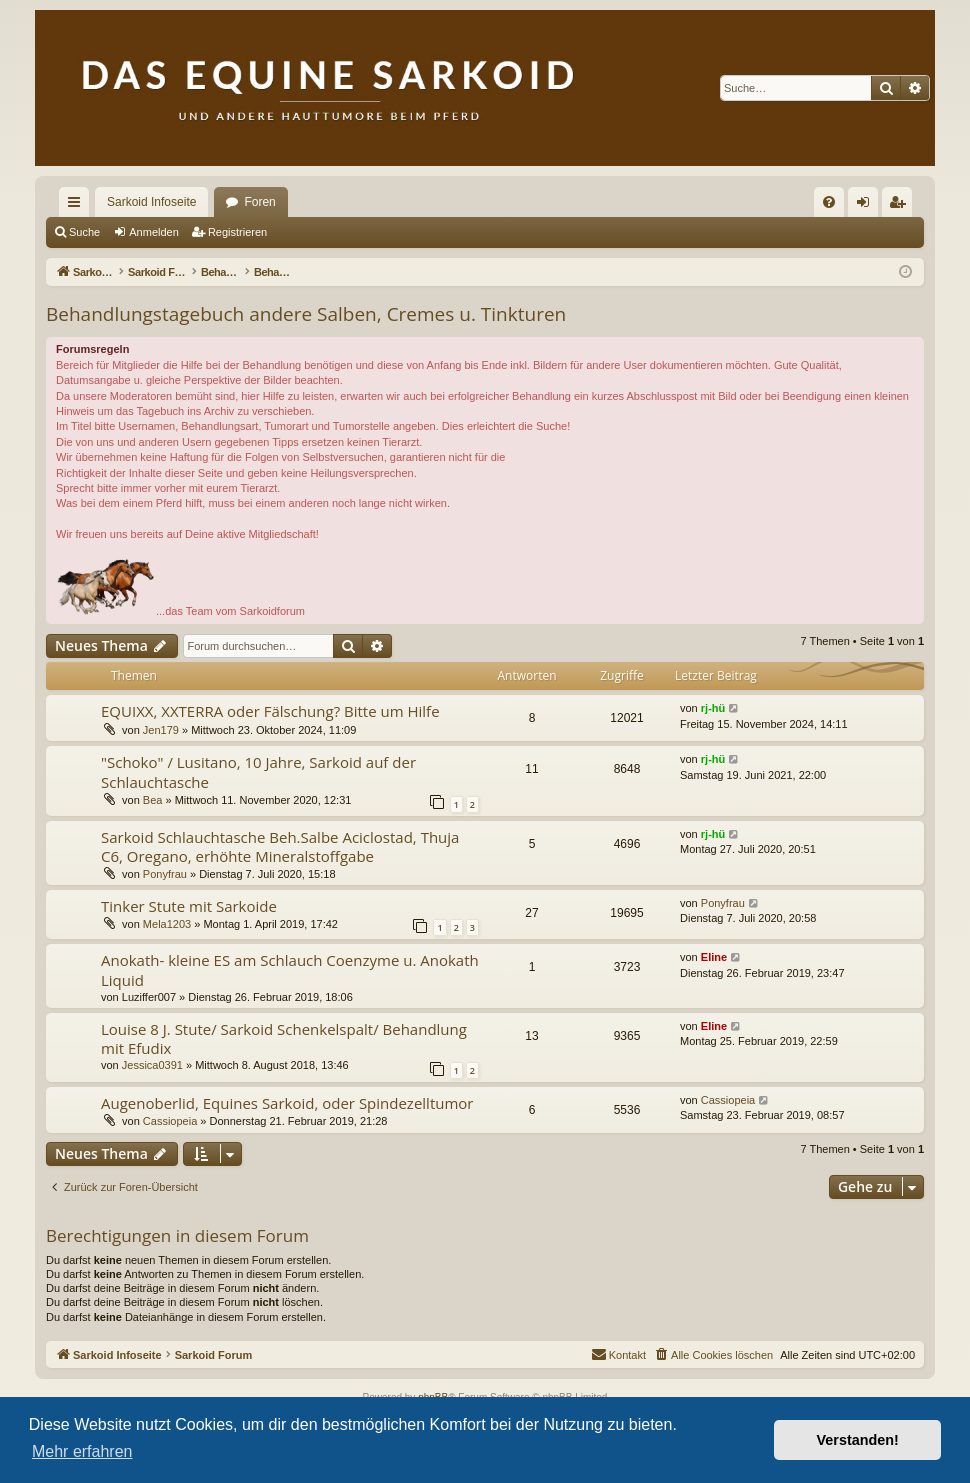 The height and width of the screenshot is (1483, 970). I want to click on Mehr erfahren [button], so click(82, 1451).